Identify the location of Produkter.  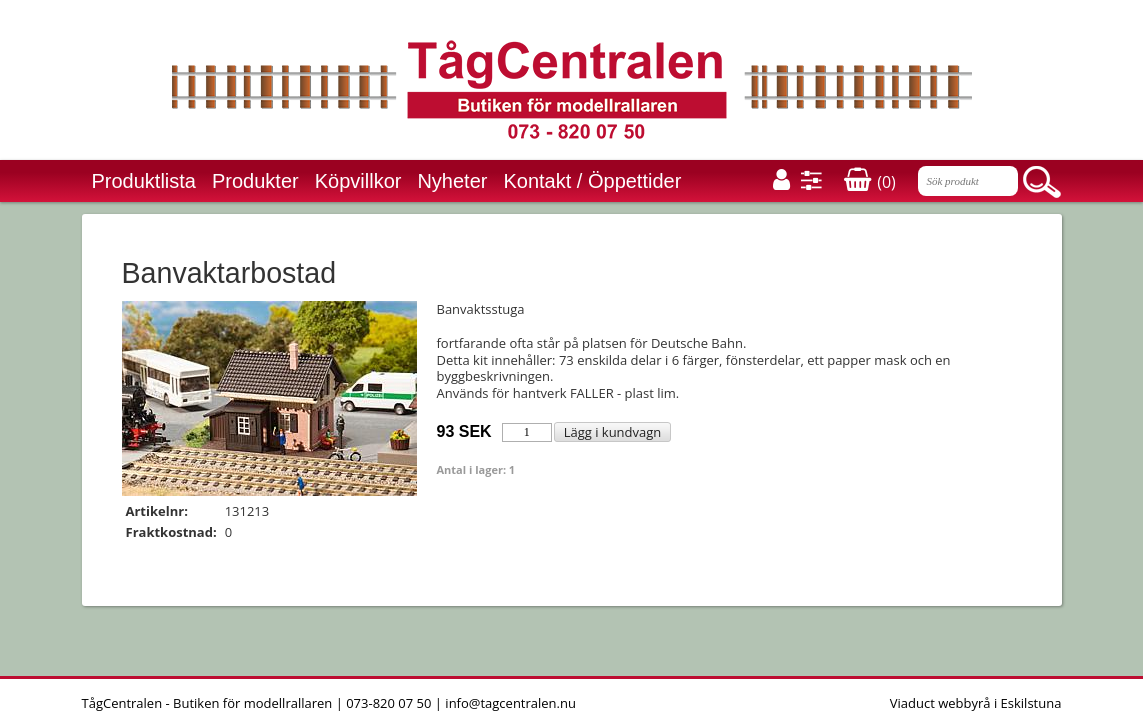
(255, 181).